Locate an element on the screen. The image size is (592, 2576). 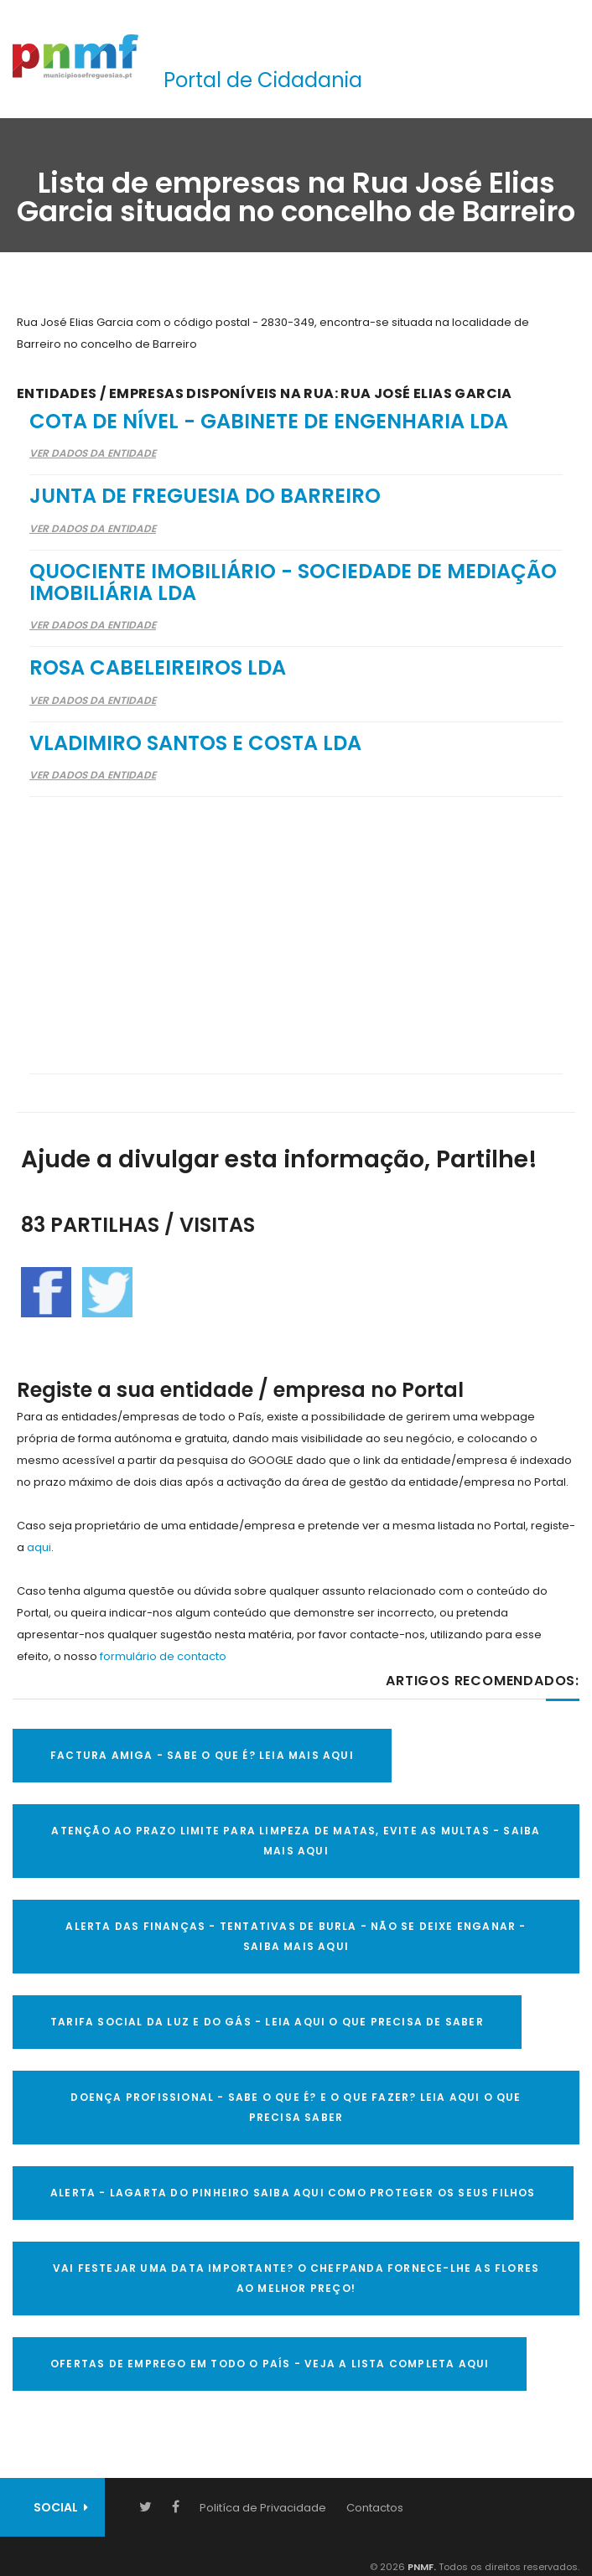
TARIFA SOCIAL DA LUZ E DO GÁS - LEIA AQUI O QUE PRECISA DE SABER is located at coordinates (267, 2022).